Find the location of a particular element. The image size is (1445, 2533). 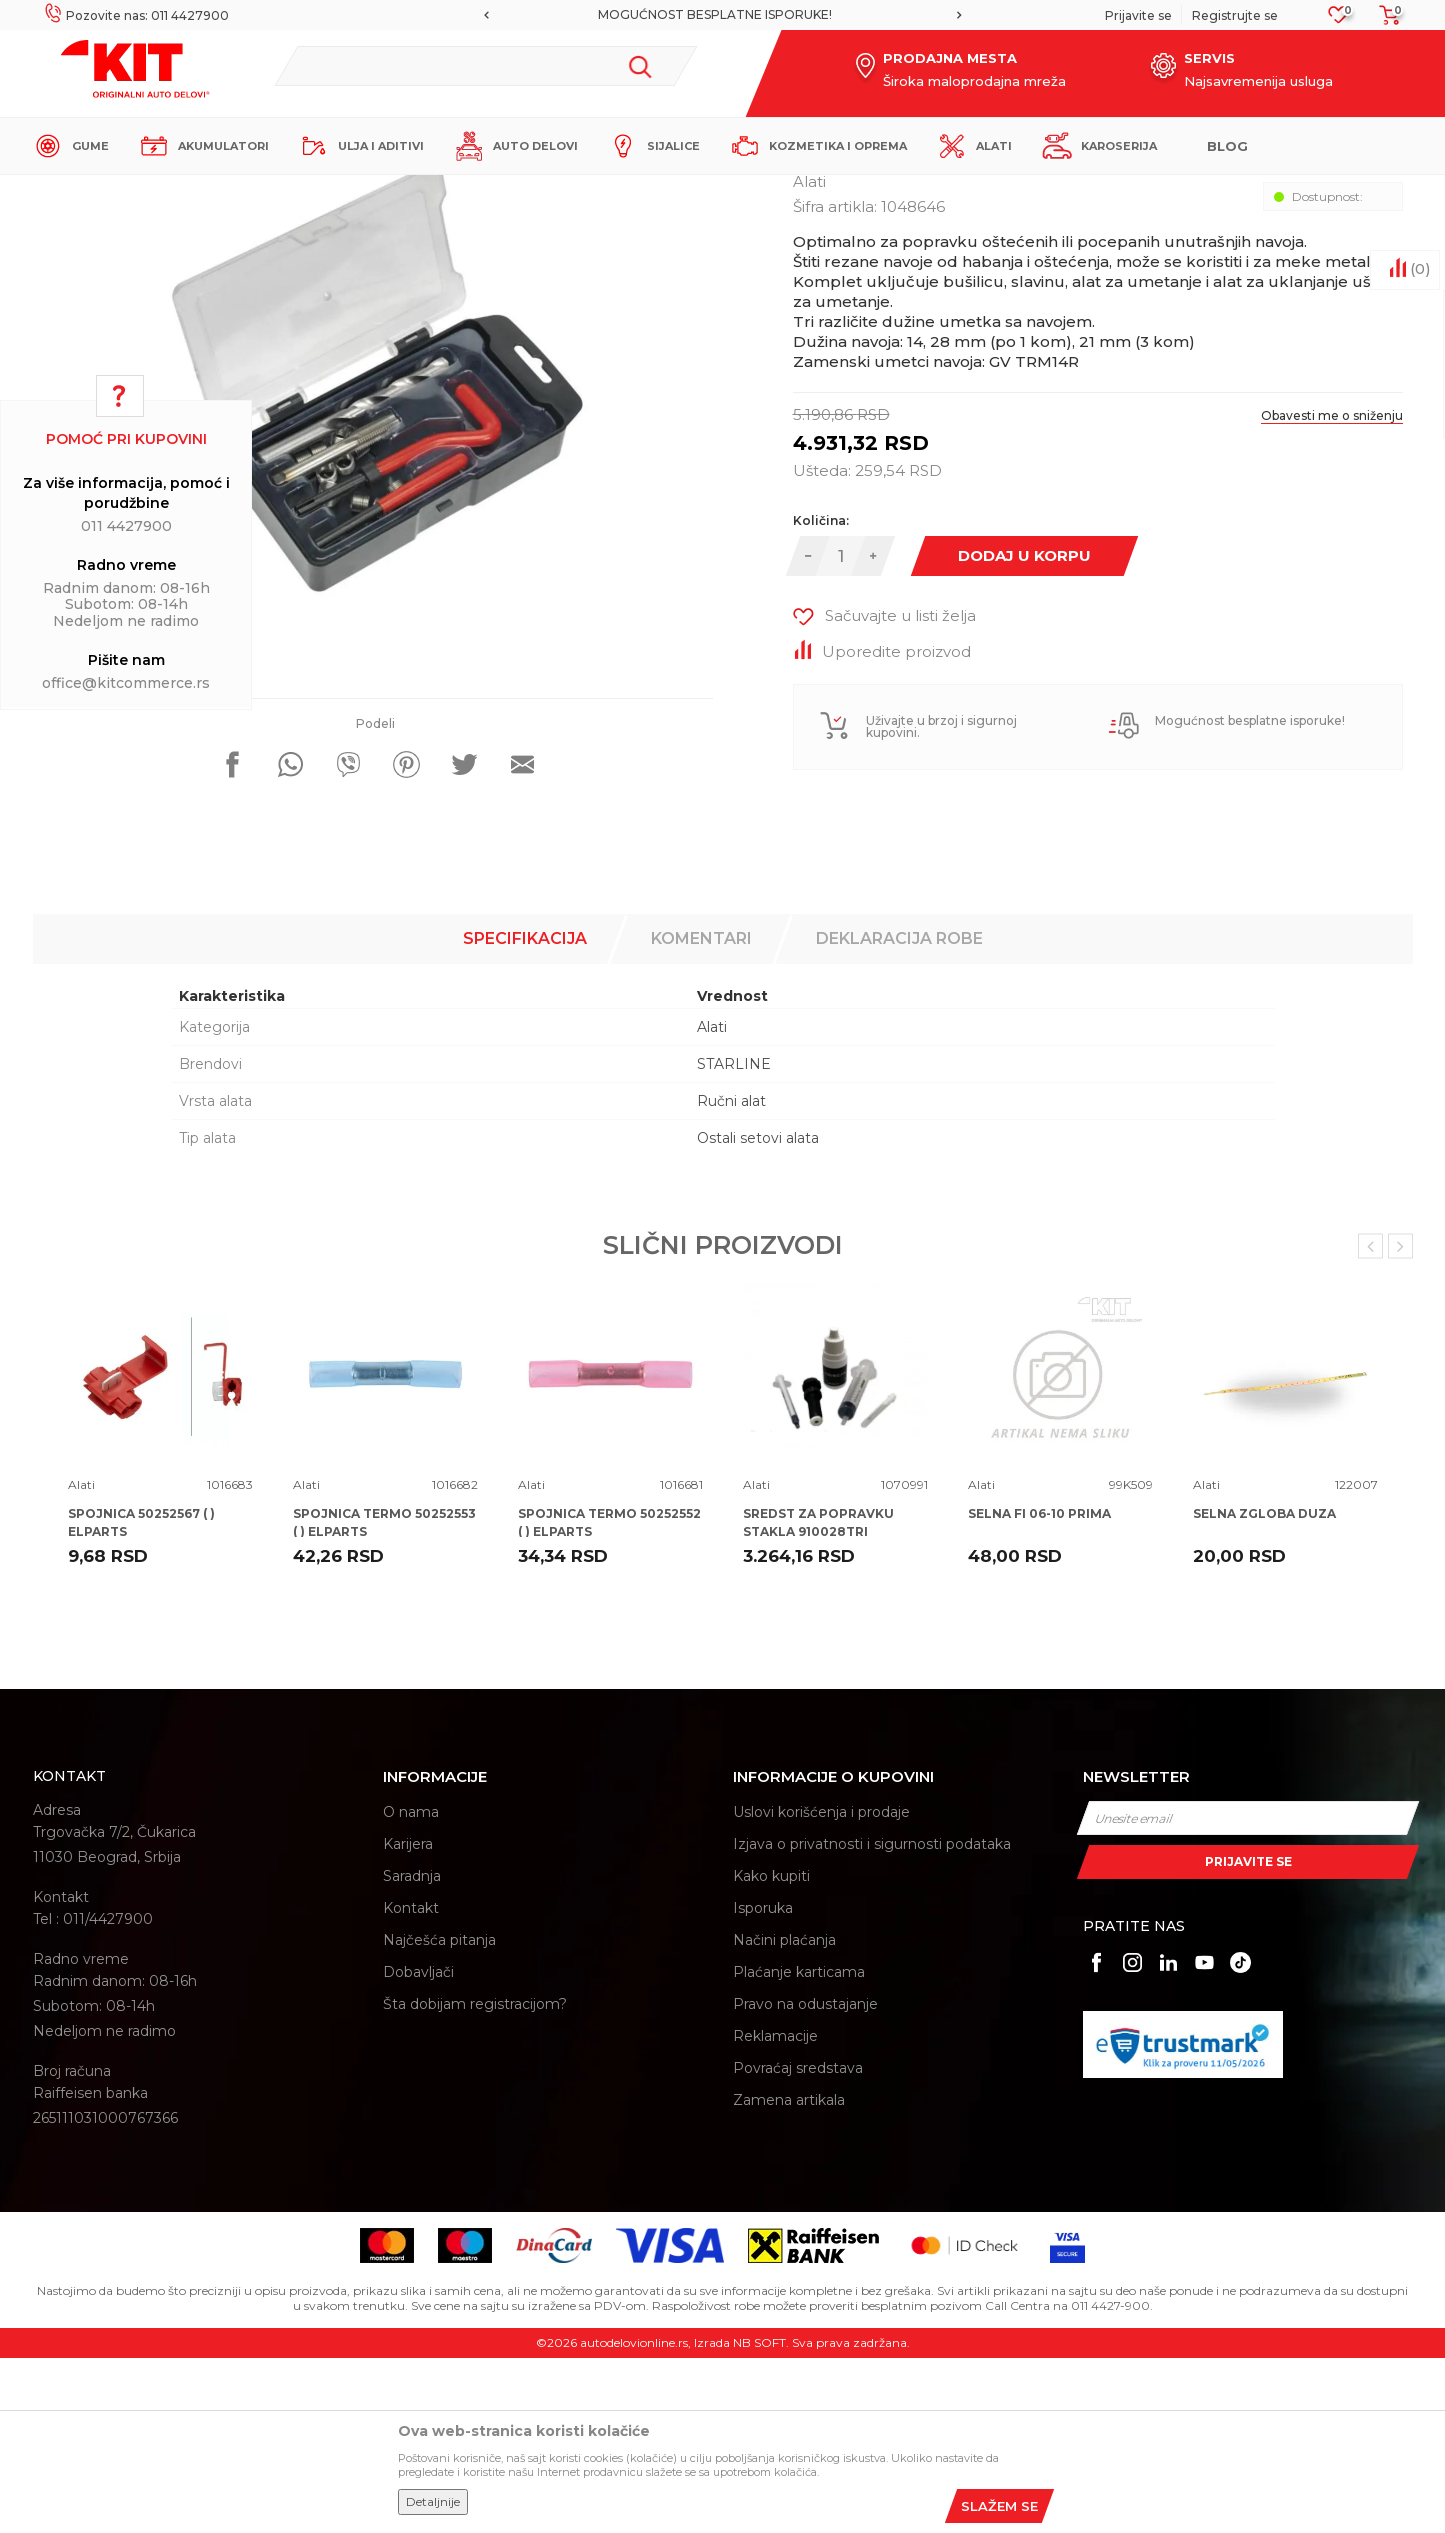

Isporuka is located at coordinates (763, 2083).